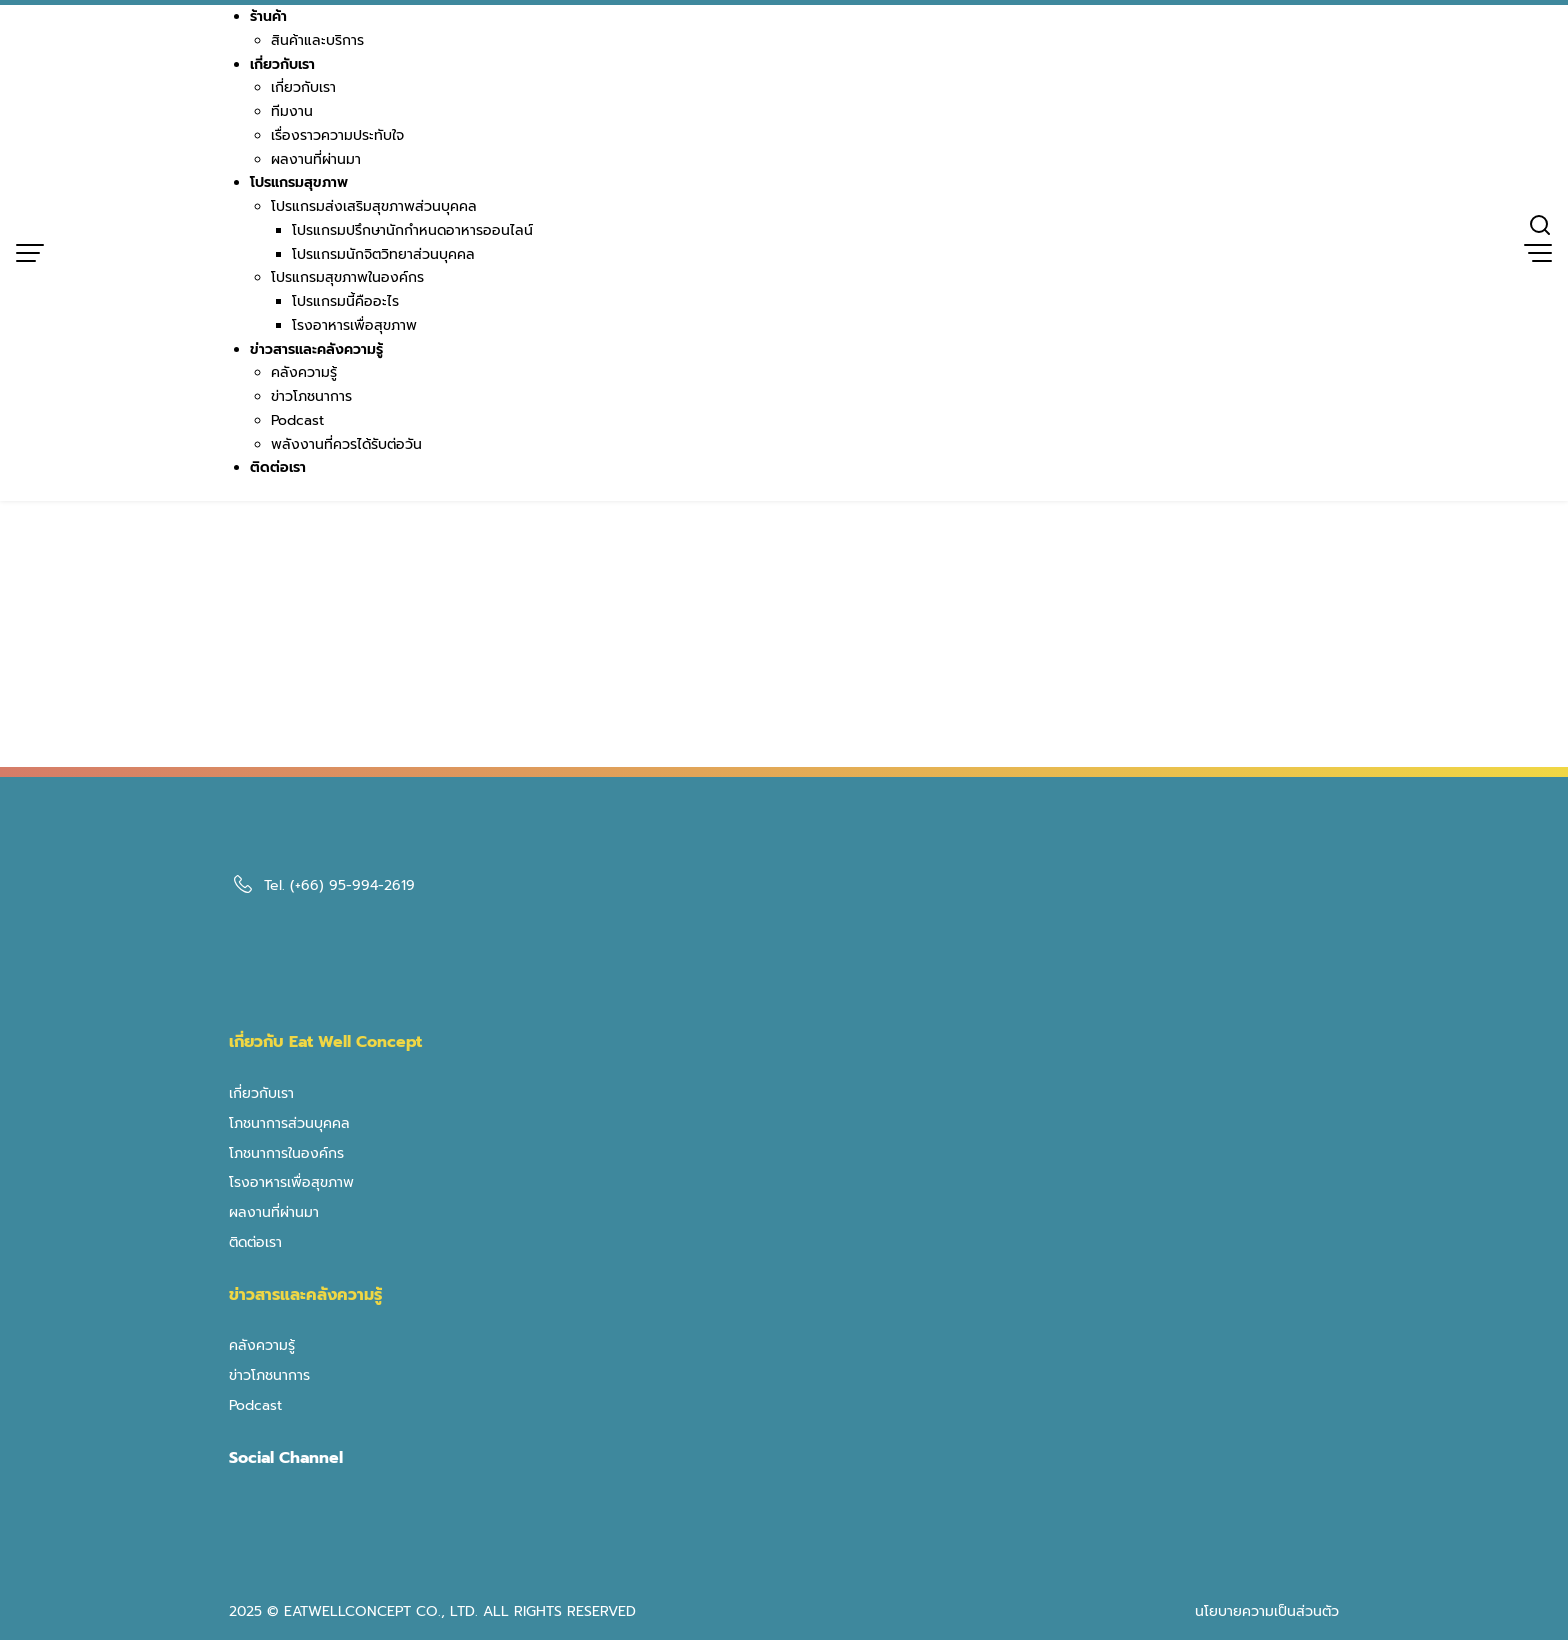 The height and width of the screenshot is (1640, 1568). What do you see at coordinates (412, 230) in the screenshot?
I see `โปรแกรมปรึกษานักกำหนดอาหารออนไลน์` at bounding box center [412, 230].